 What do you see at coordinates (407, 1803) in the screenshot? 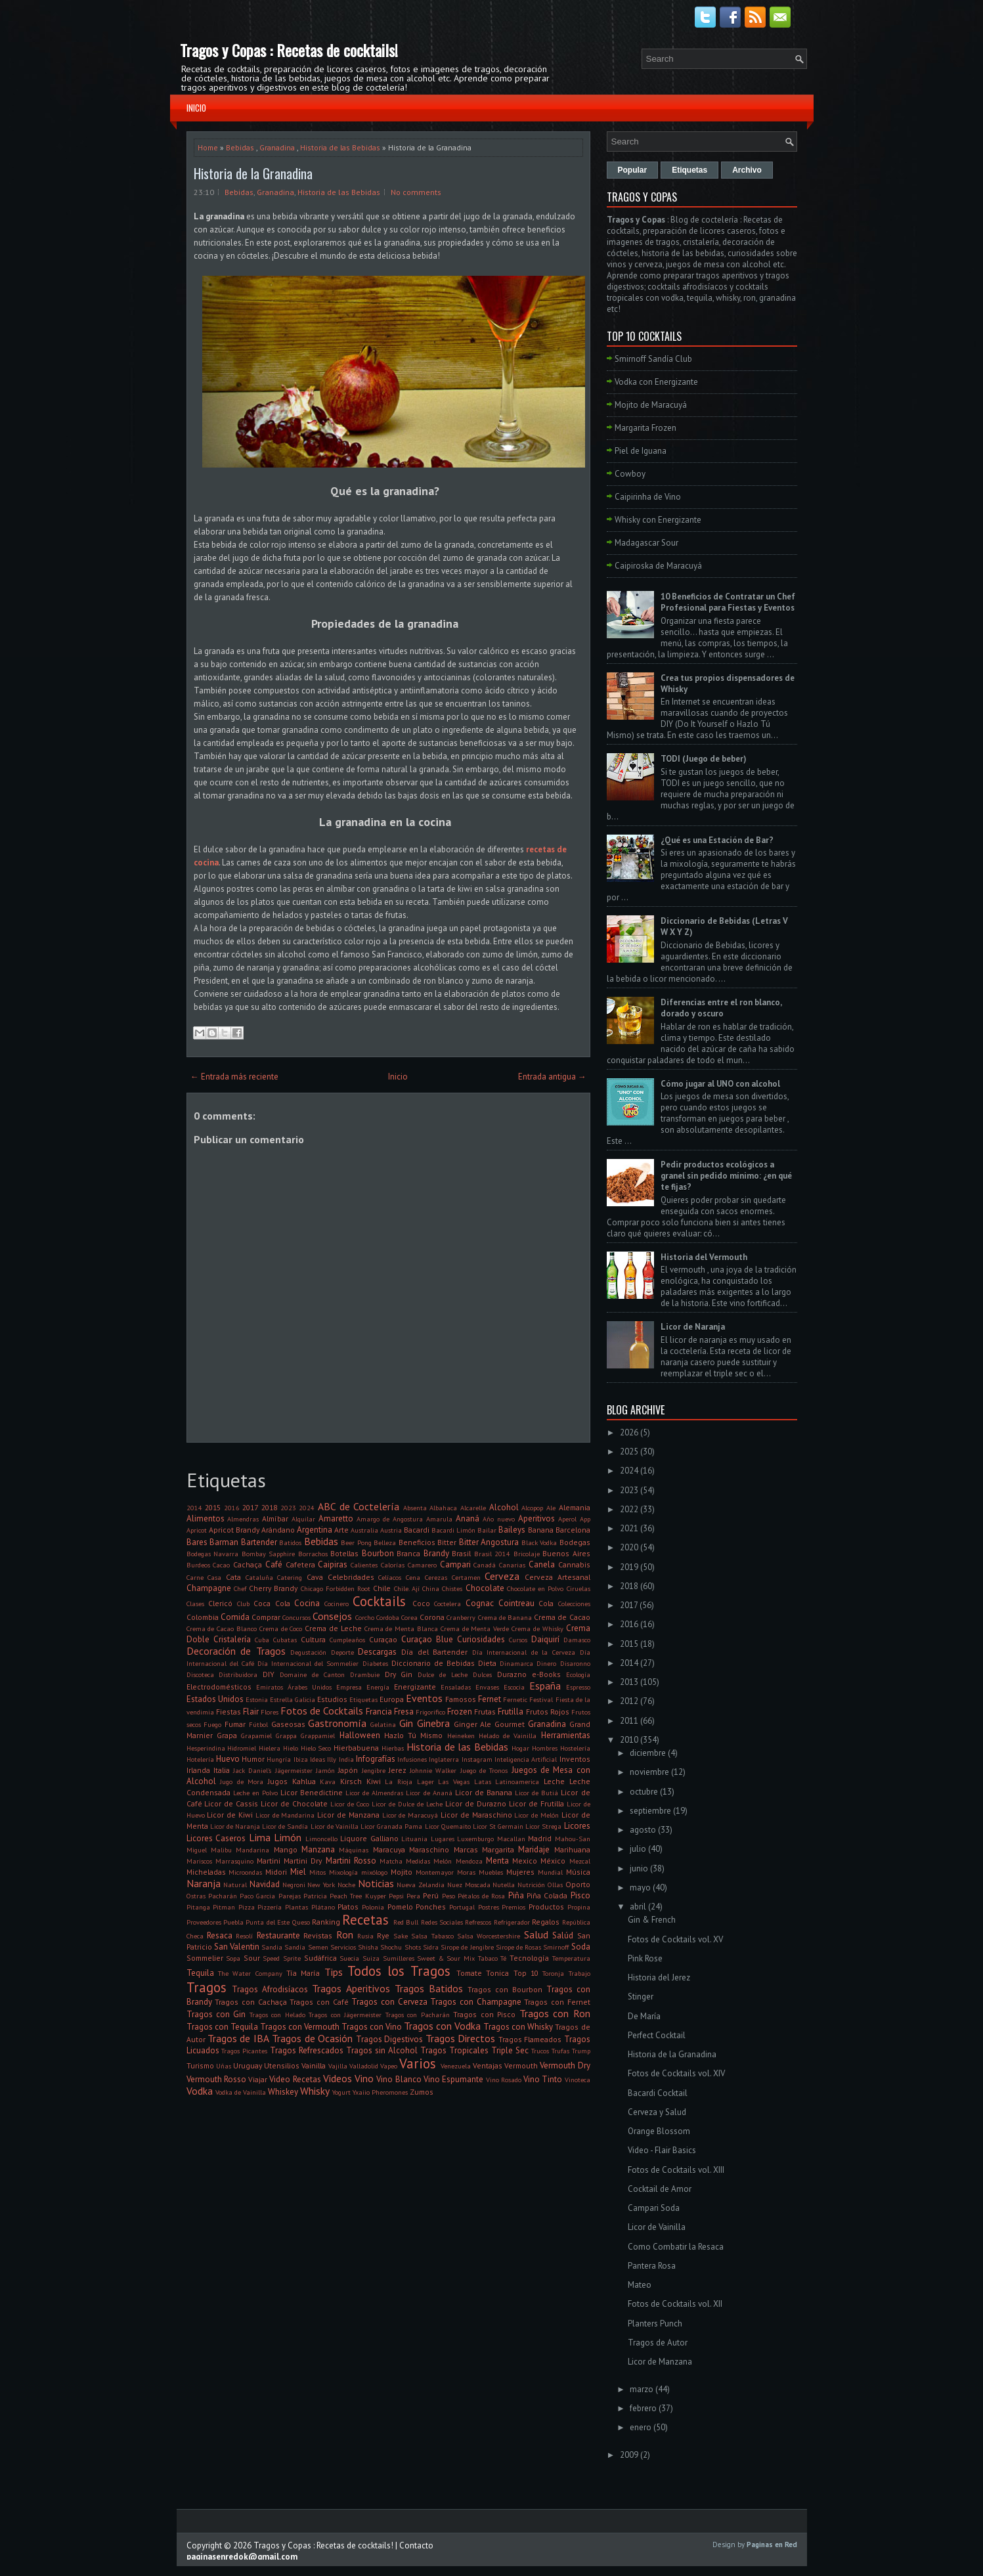
I see `Licor de Dulce de Leche` at bounding box center [407, 1803].